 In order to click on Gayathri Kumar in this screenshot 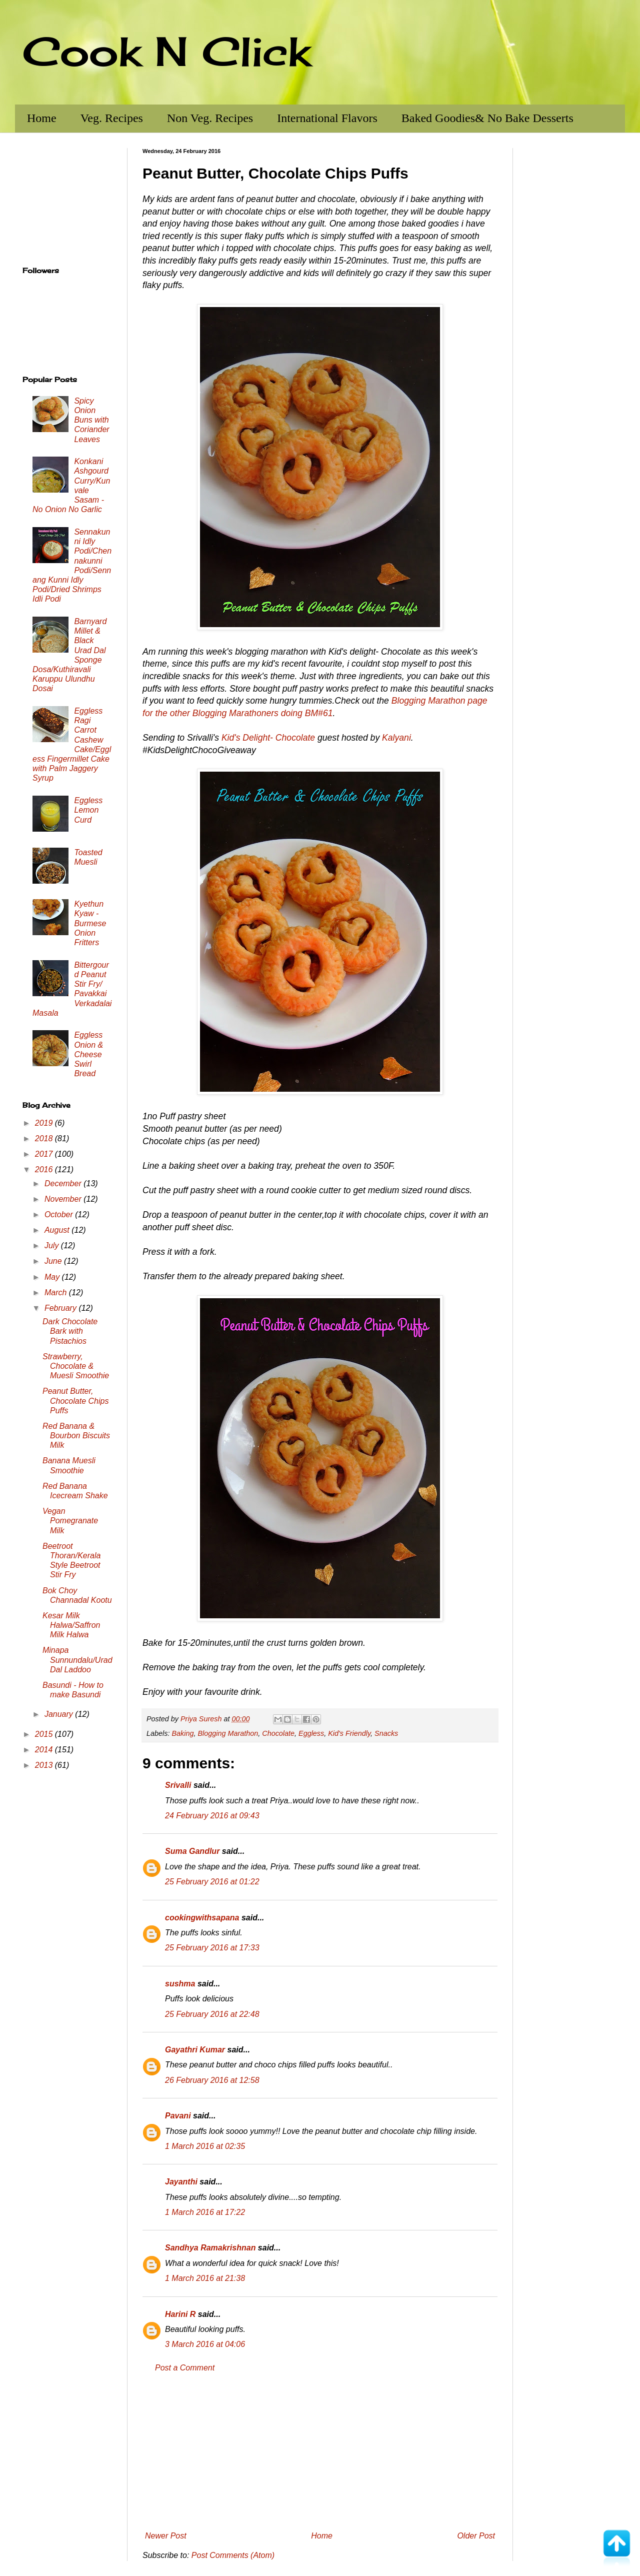, I will do `click(195, 2049)`.